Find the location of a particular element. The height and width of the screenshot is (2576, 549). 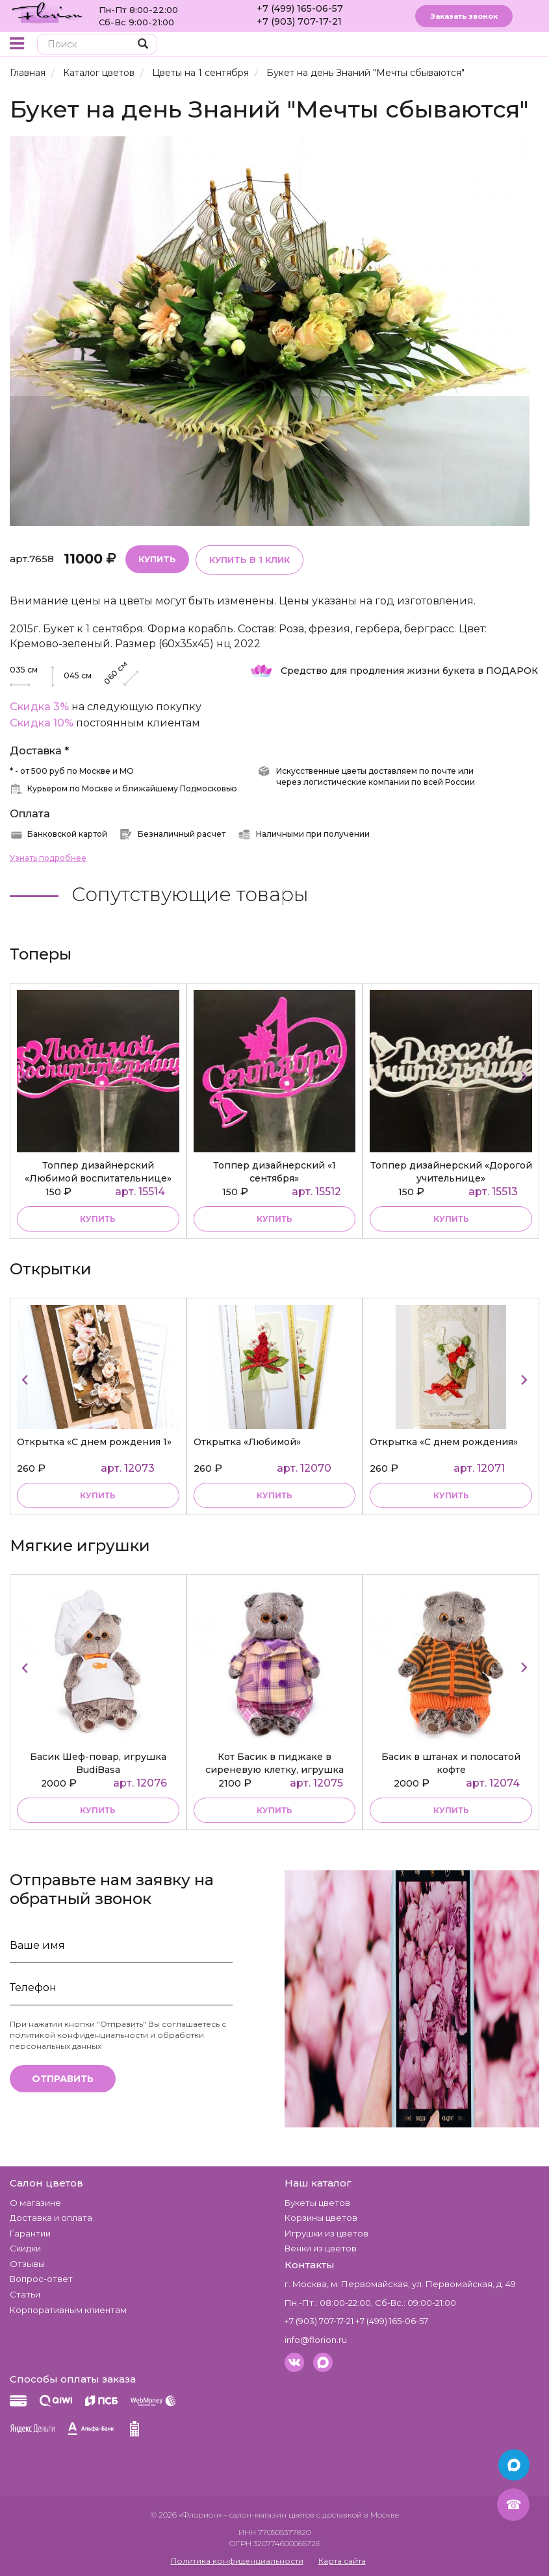

info@florion.ru is located at coordinates (316, 2339).